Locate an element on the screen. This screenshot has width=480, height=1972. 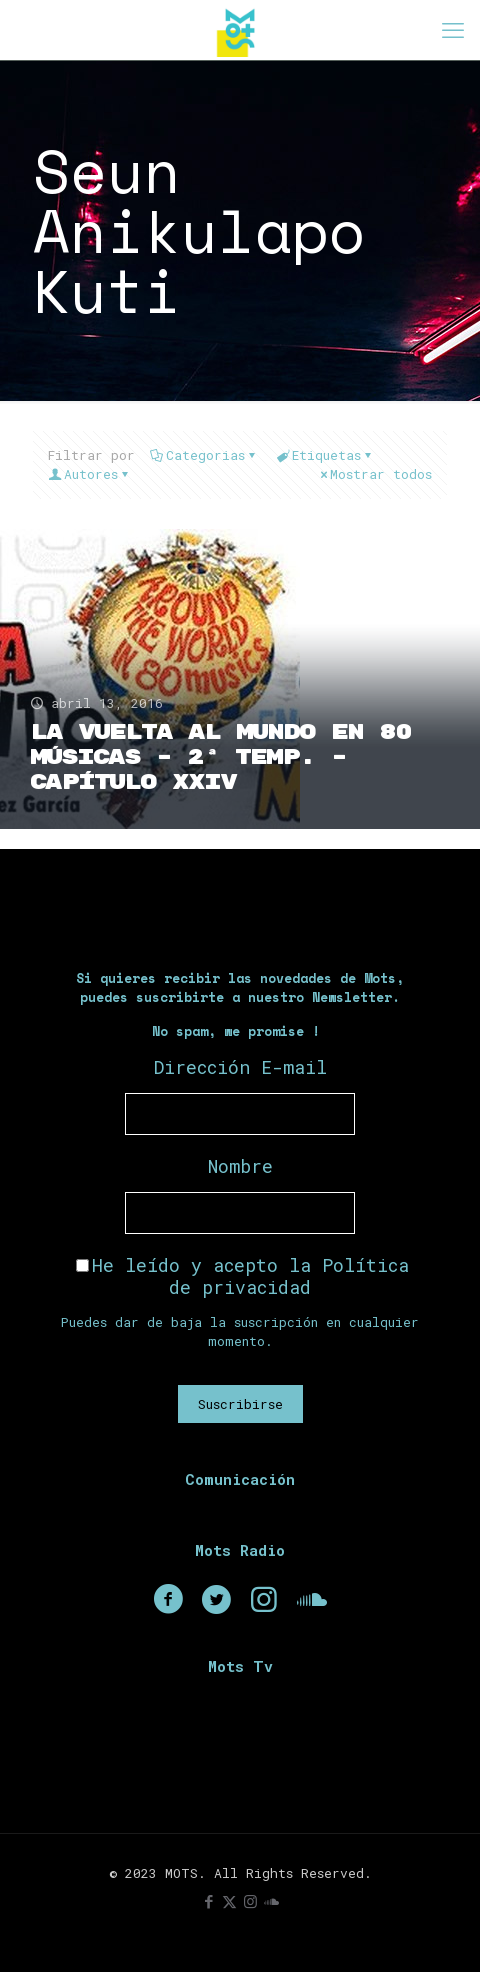
La Vuelta Al Mundo En 80 Músicas – 2ª Temp. – Capítulo XXIV is located at coordinates (220, 757).